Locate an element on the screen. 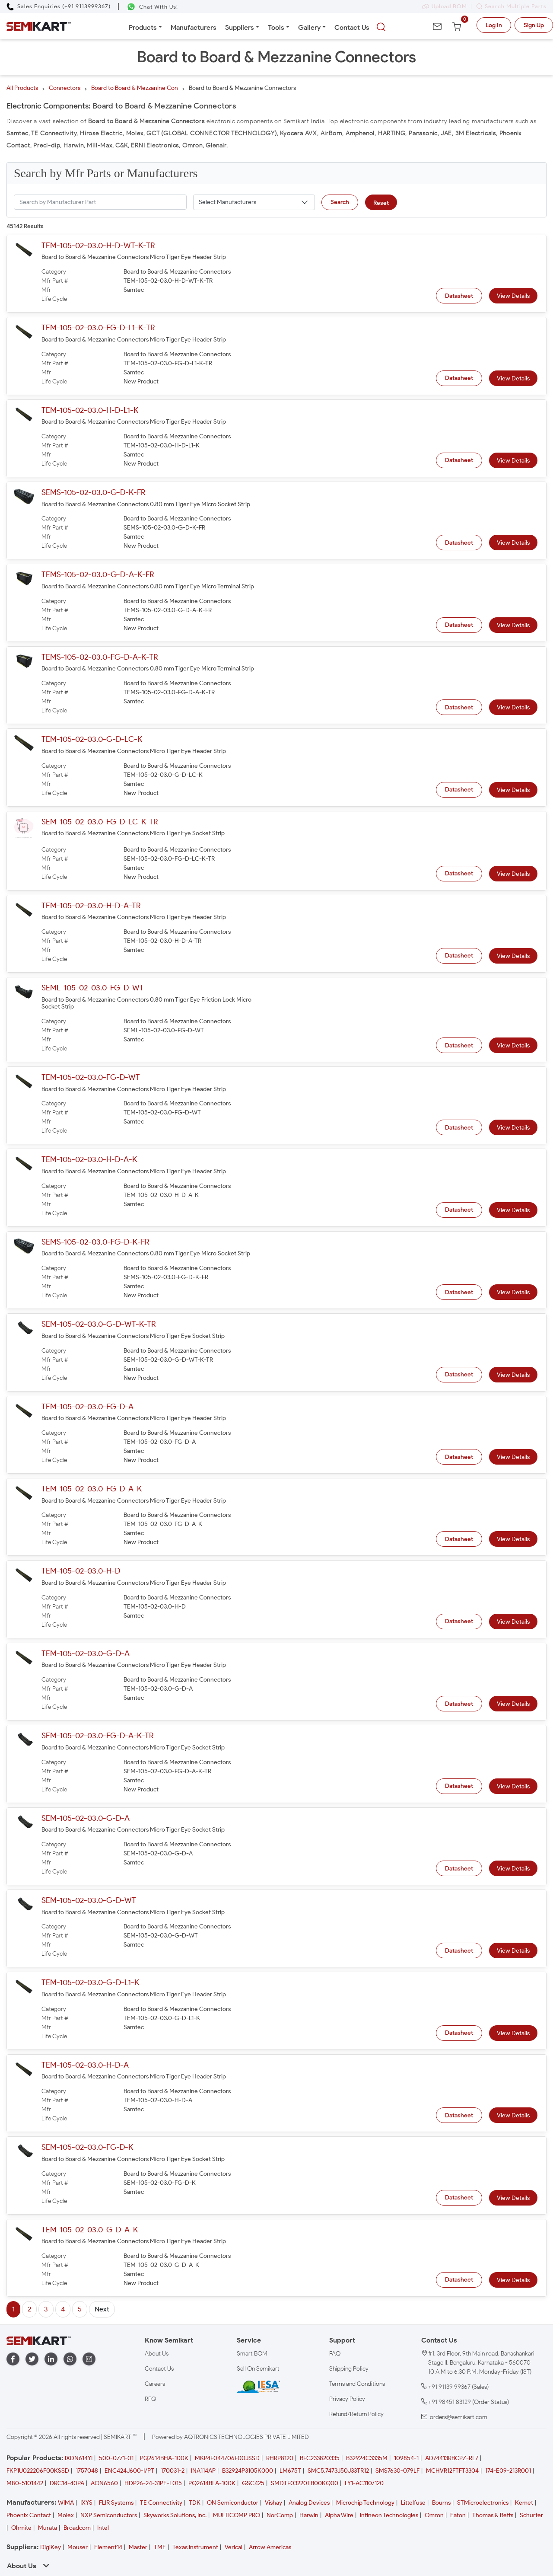  TEM-105-02-03.0-FG-D-A-K is located at coordinates (91, 1489).